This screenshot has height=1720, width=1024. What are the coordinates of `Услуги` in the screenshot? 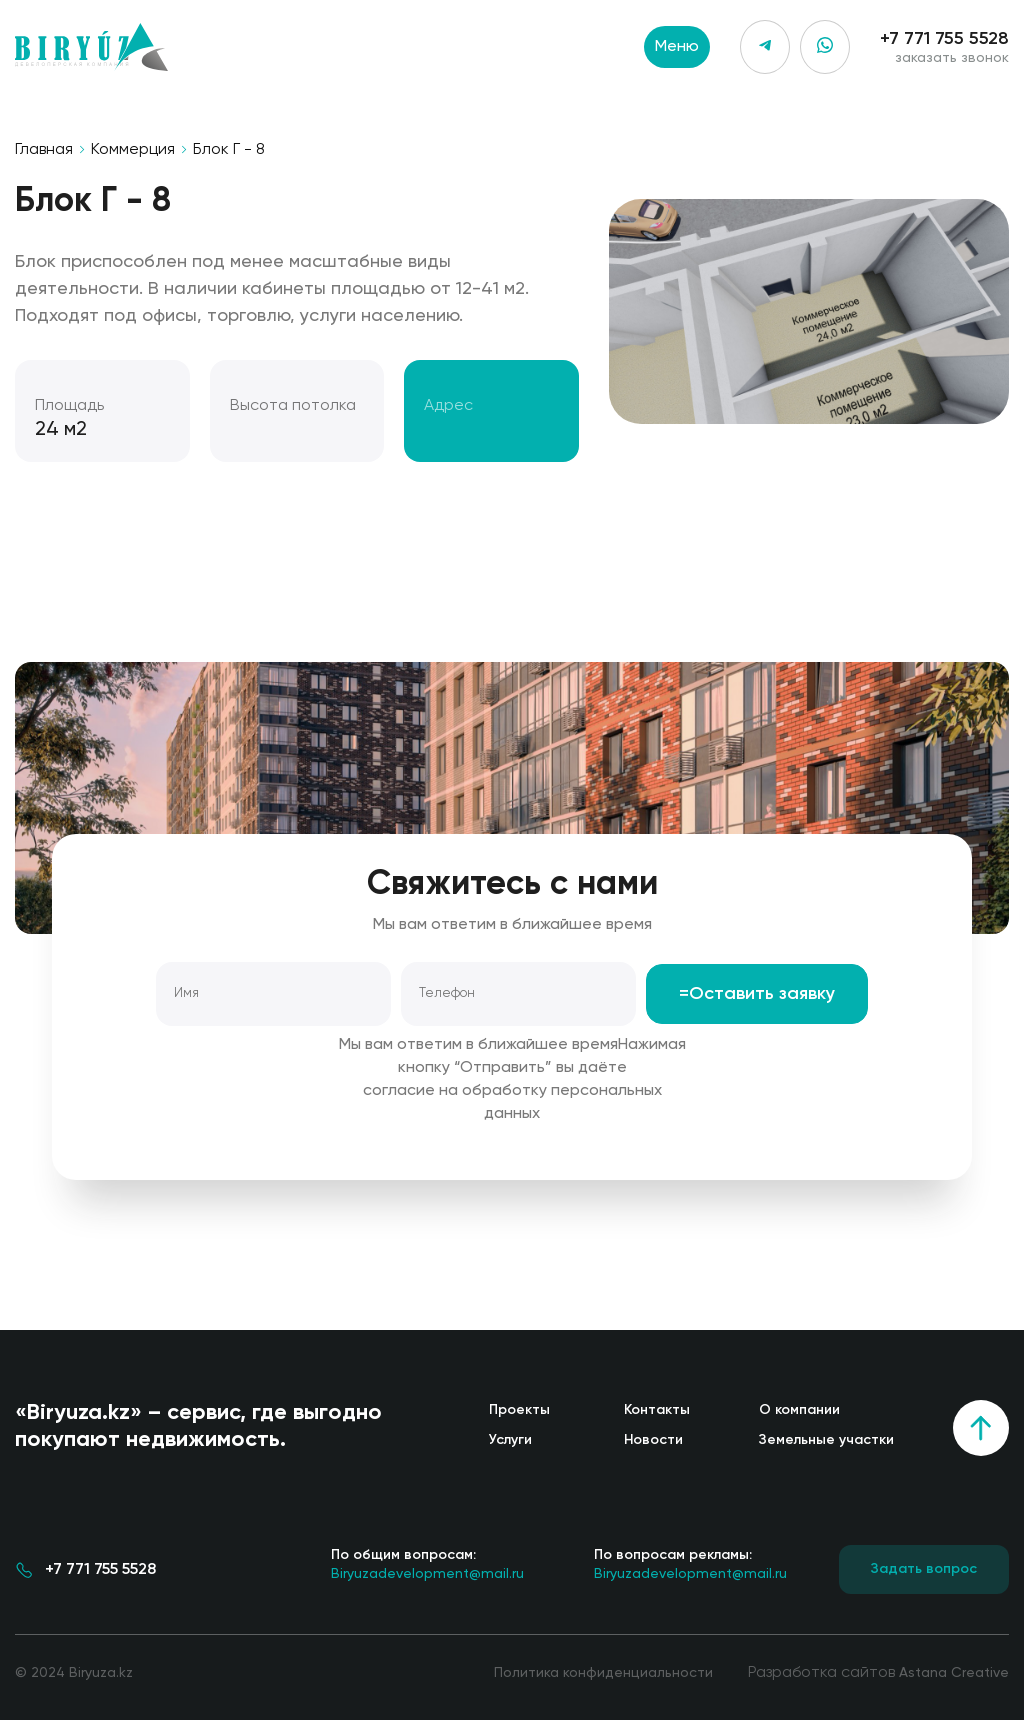 It's located at (510, 1440).